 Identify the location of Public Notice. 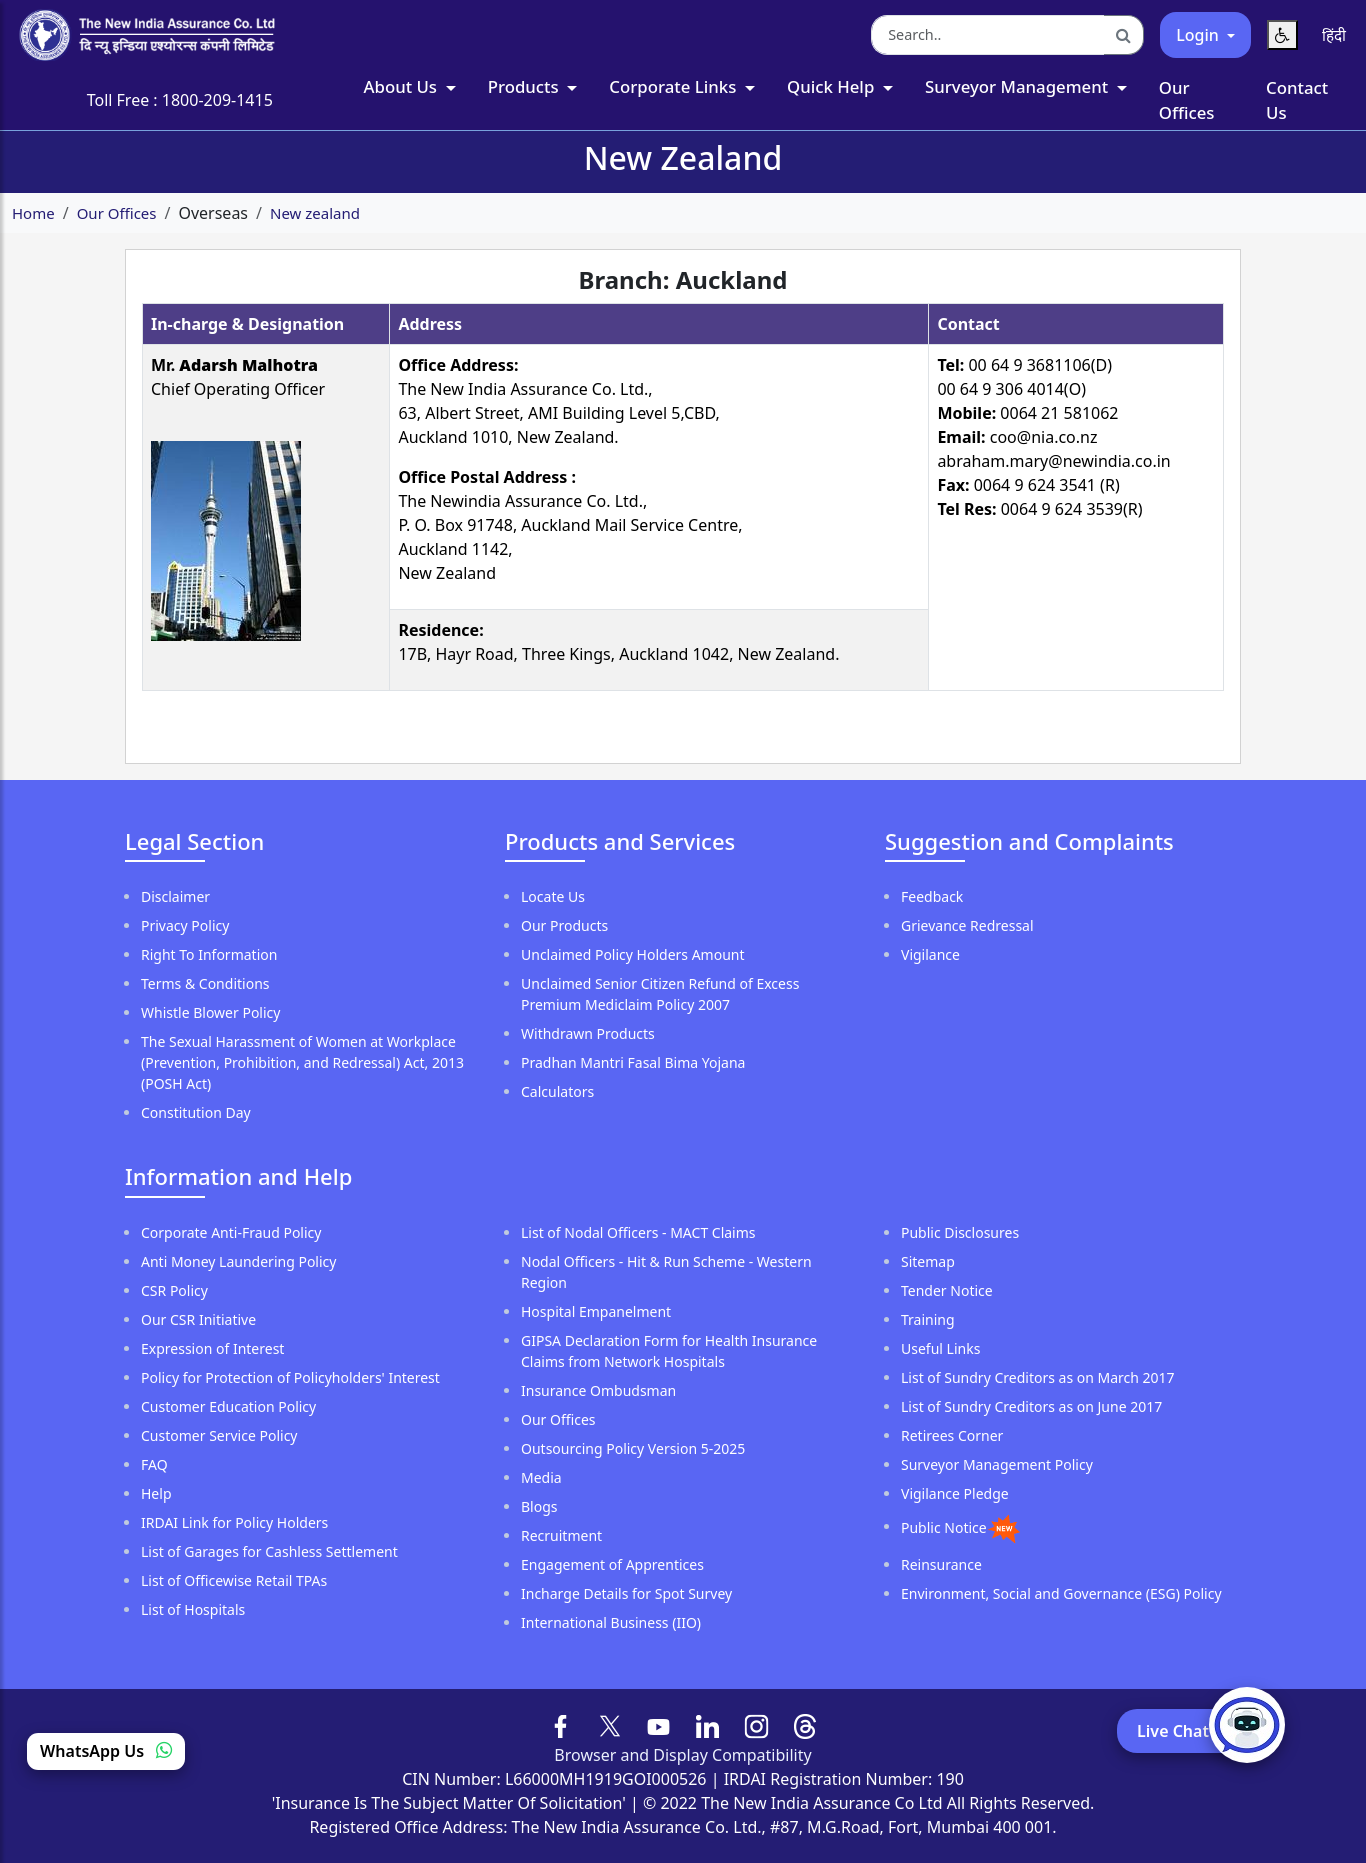
(944, 1526).